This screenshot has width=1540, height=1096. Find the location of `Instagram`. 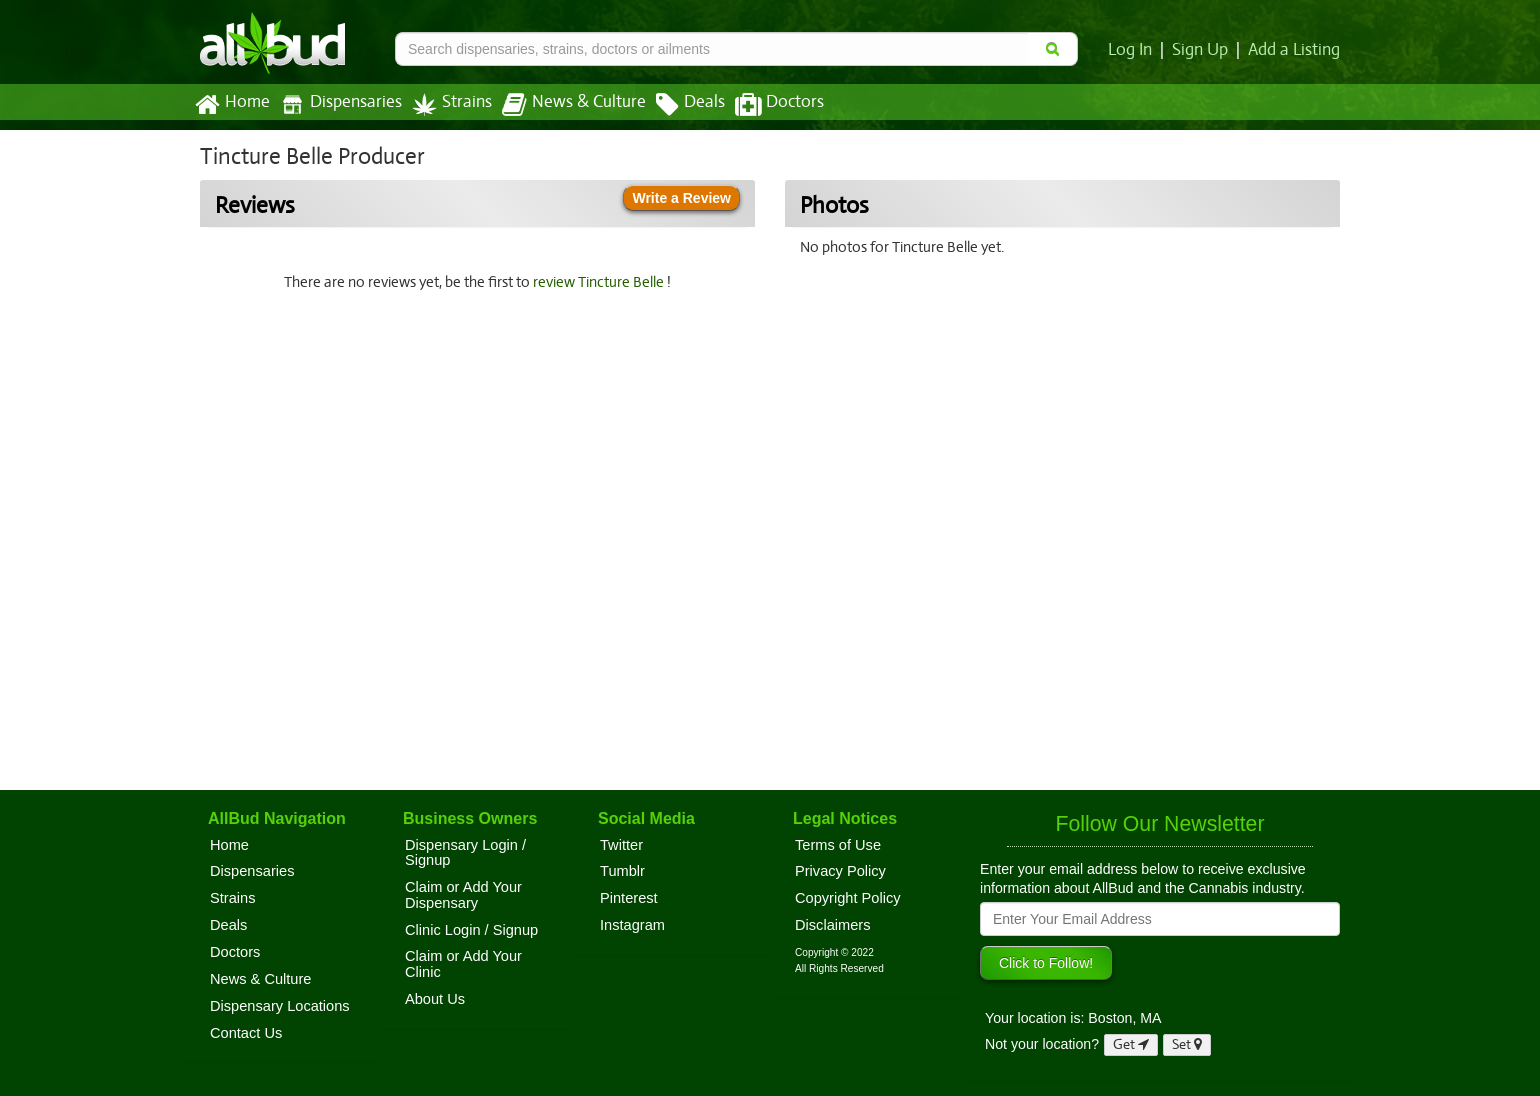

Instagram is located at coordinates (632, 925).